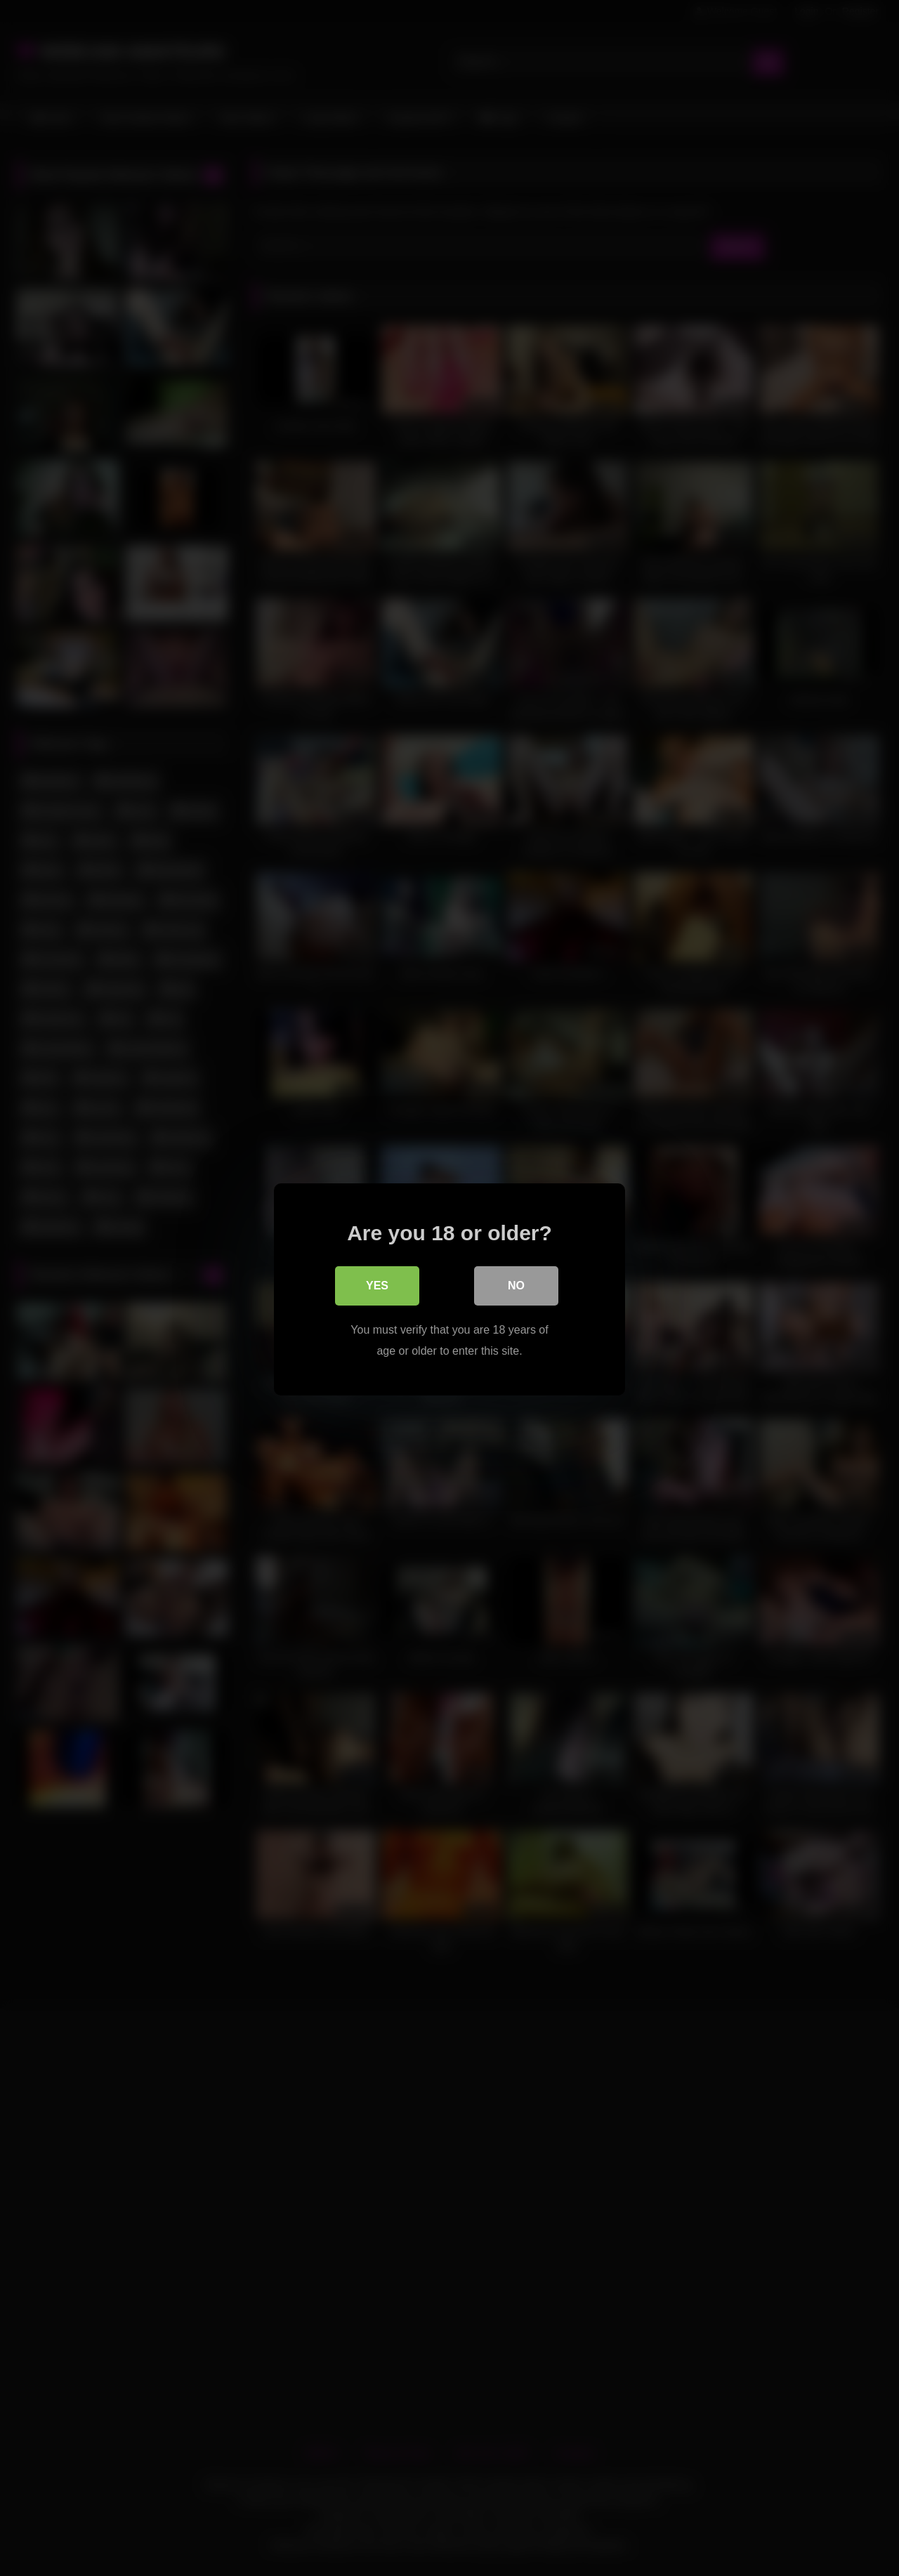 The image size is (899, 2576). What do you see at coordinates (377, 1284) in the screenshot?
I see `Yes` at bounding box center [377, 1284].